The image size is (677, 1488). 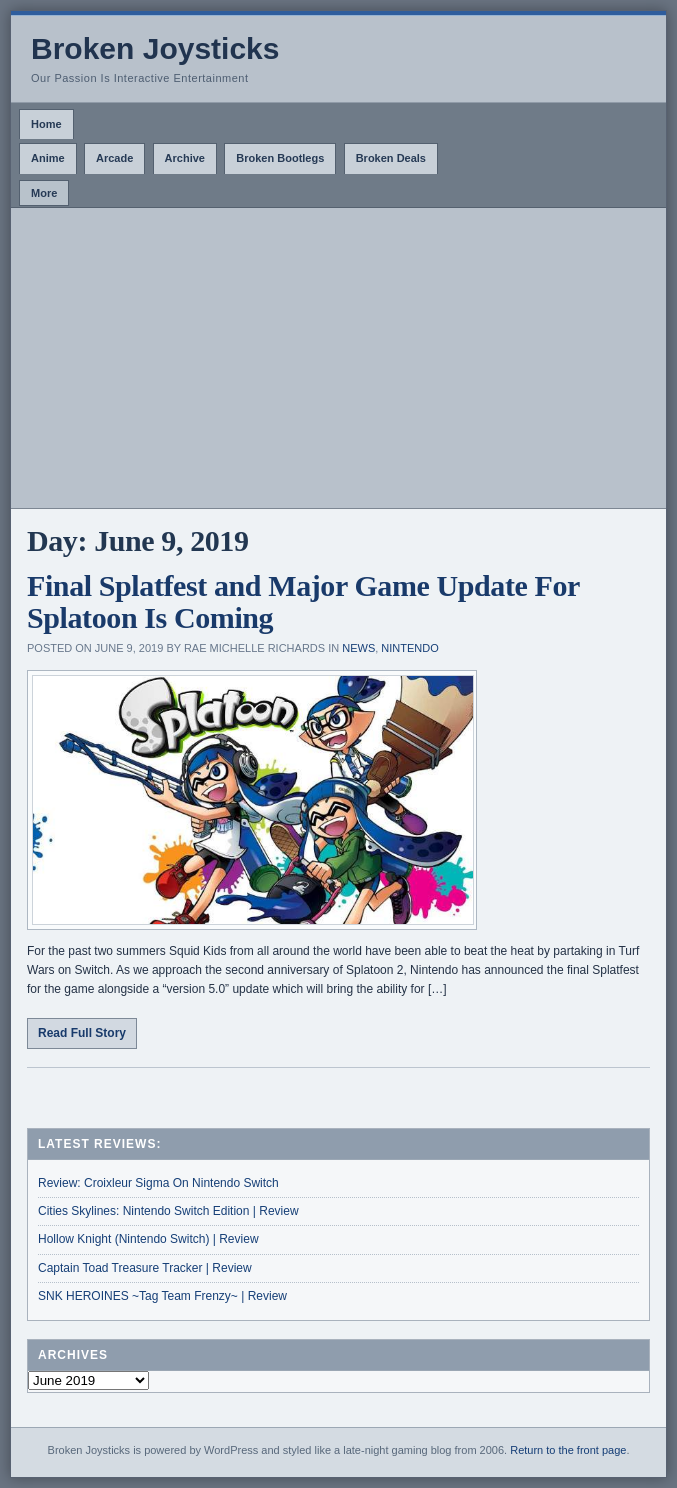 What do you see at coordinates (568, 1450) in the screenshot?
I see `Return to the front page` at bounding box center [568, 1450].